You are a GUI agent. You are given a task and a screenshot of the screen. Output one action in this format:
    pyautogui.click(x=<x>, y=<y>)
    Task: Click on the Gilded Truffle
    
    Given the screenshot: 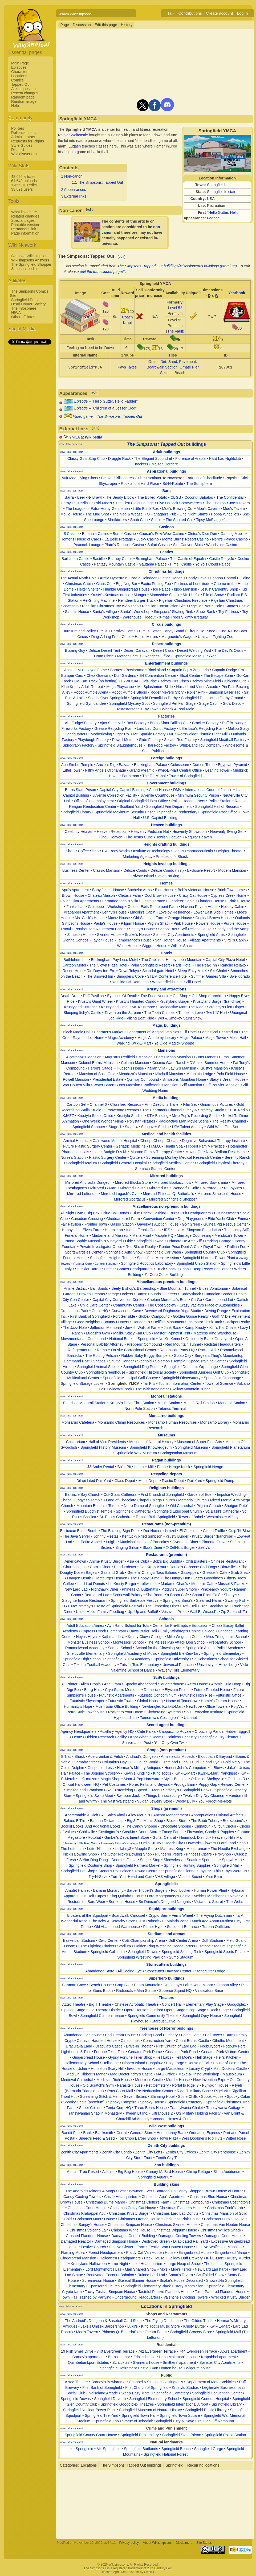 What is the action you would take?
    pyautogui.click(x=214, y=1531)
    